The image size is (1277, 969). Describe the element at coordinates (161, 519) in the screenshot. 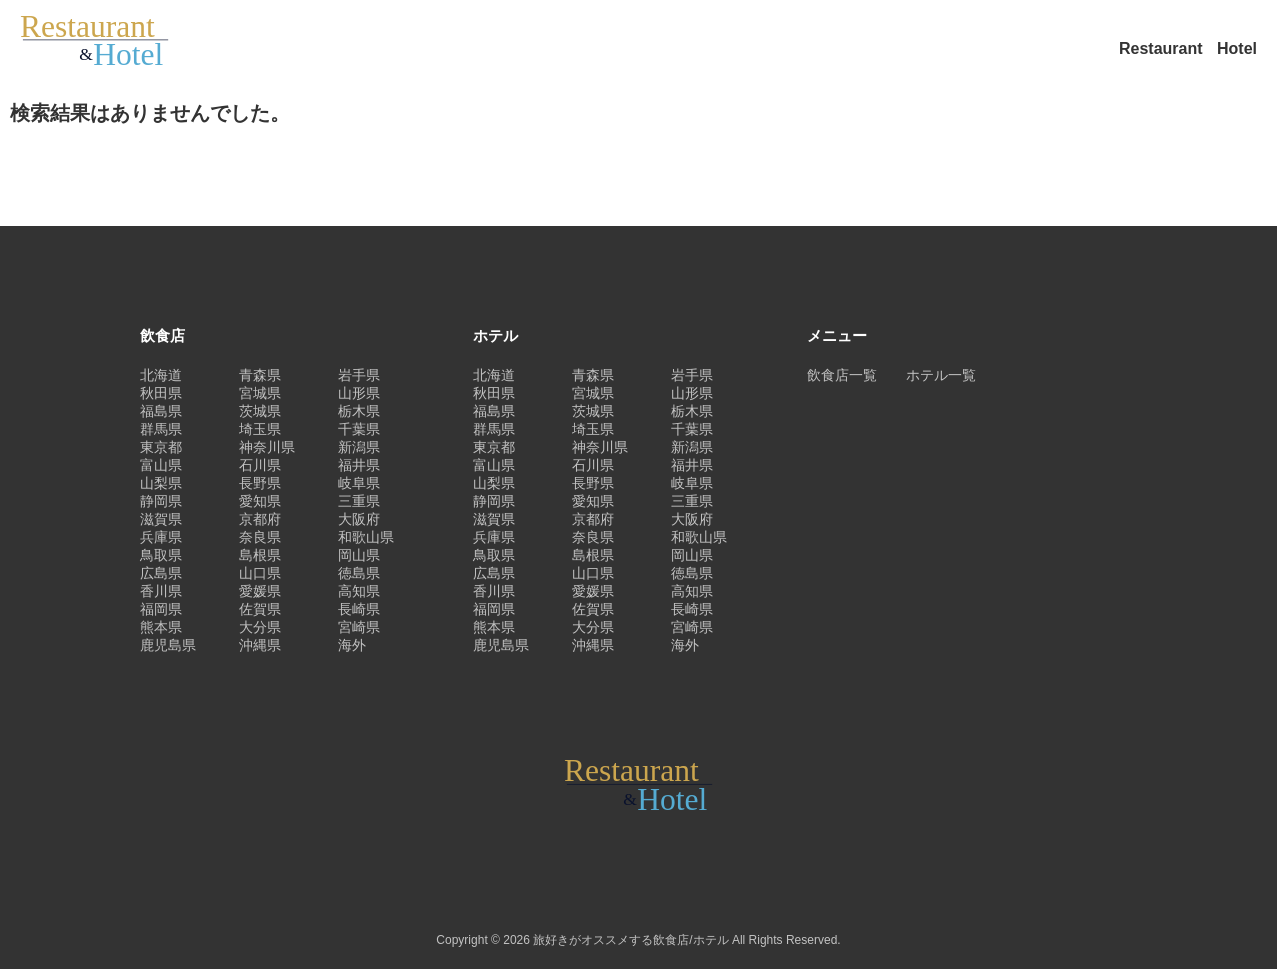

I see `滋賀県` at that location.